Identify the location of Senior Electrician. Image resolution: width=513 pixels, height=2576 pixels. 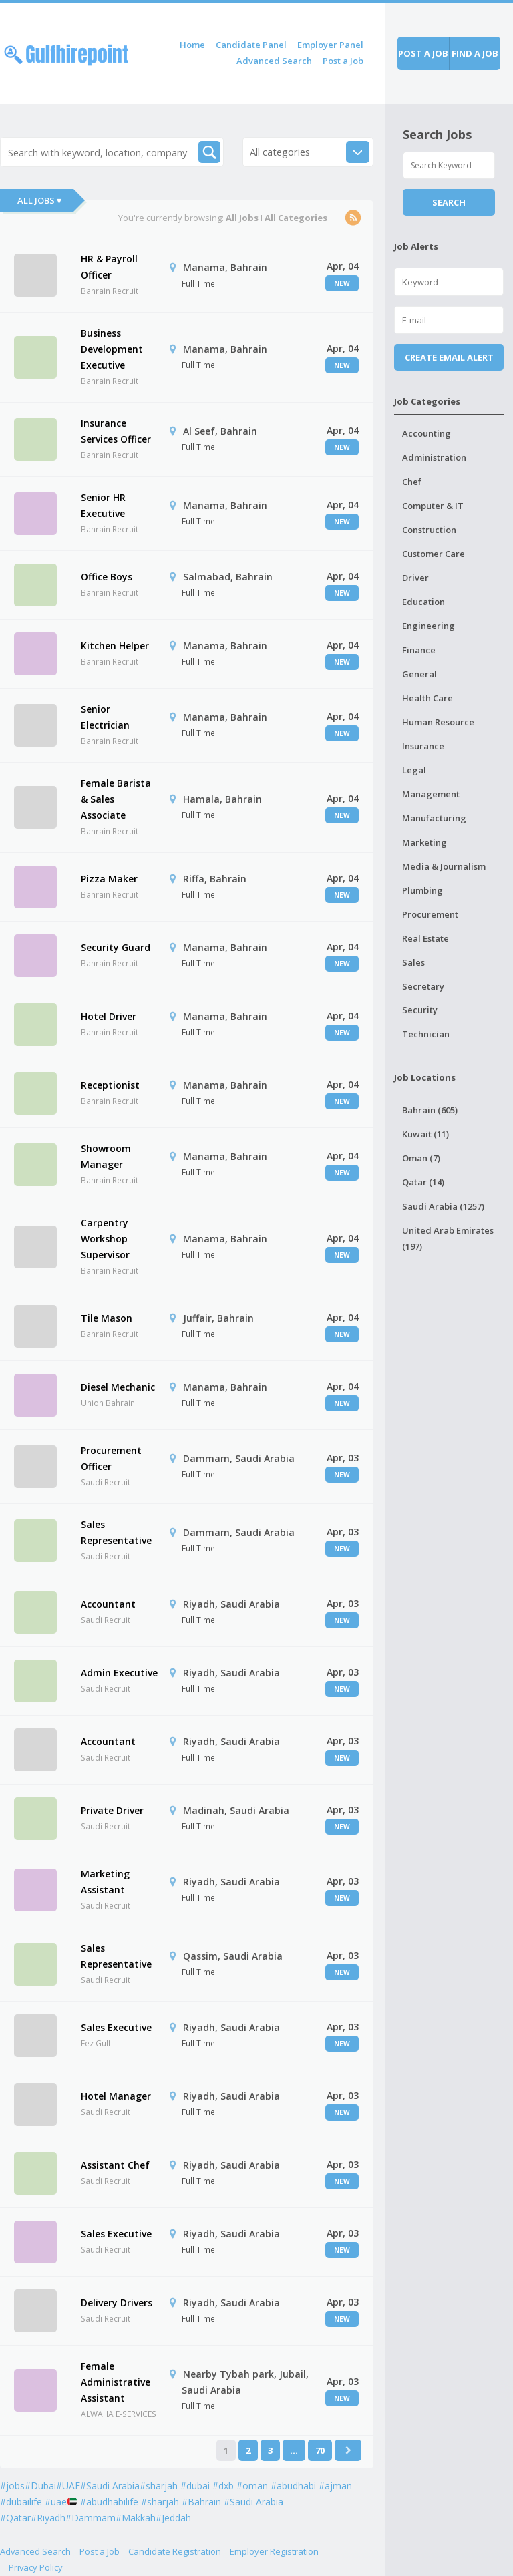
(105, 717).